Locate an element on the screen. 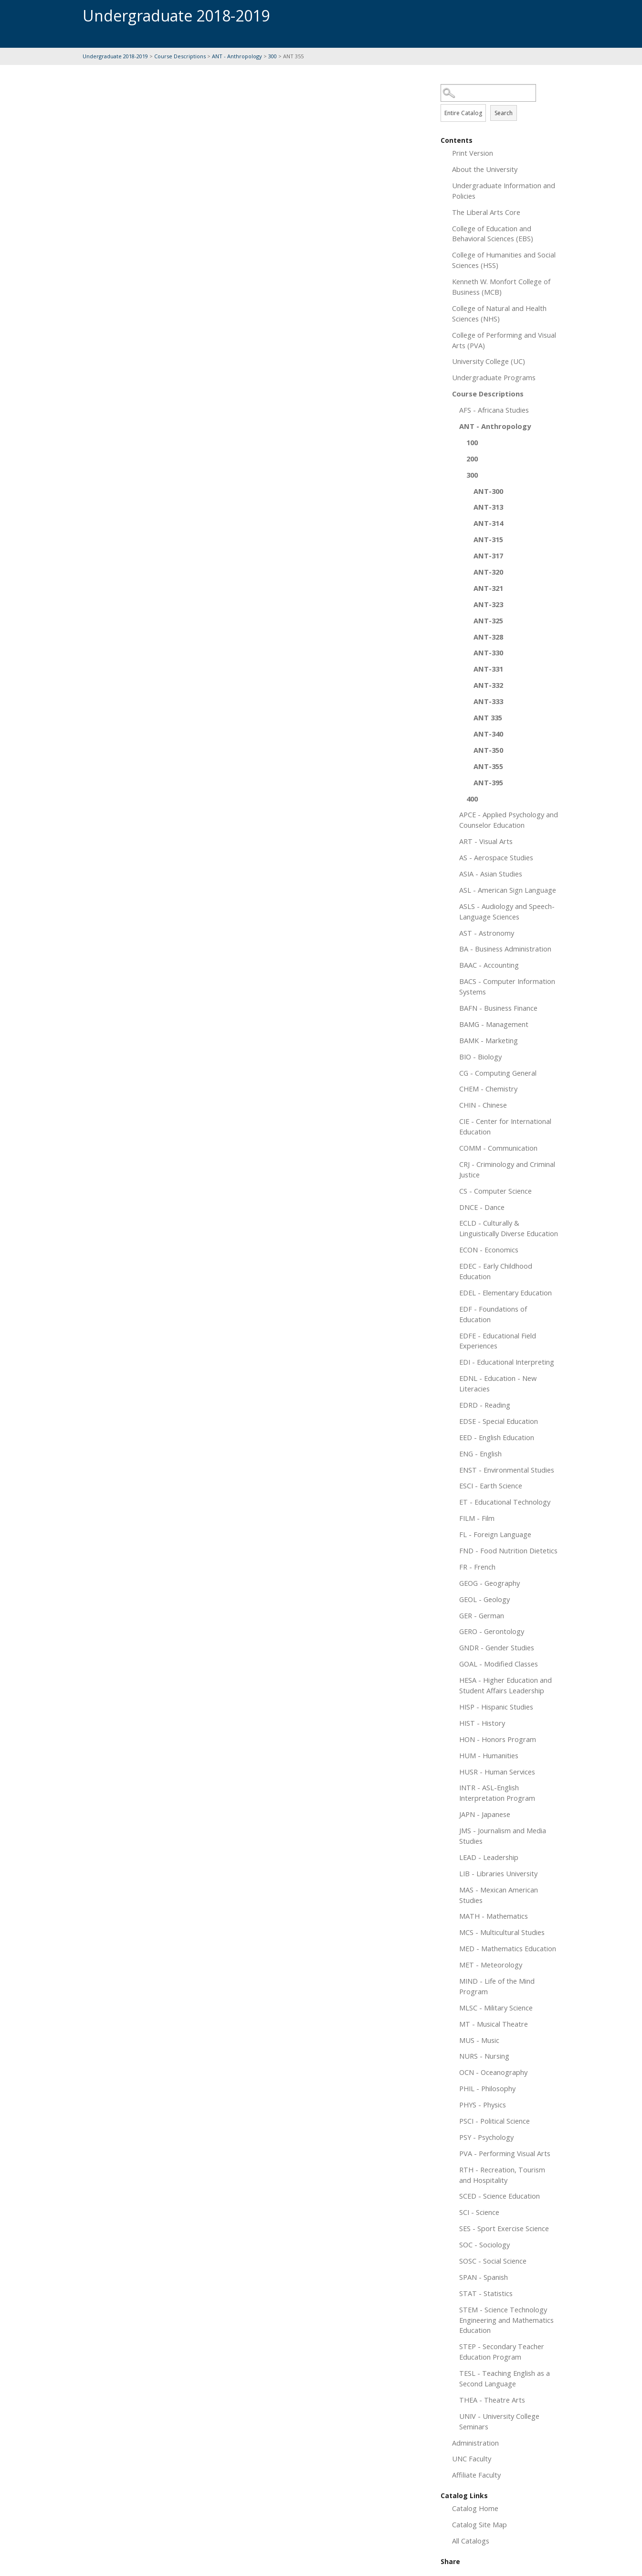 This screenshot has height=2576, width=642. ANT-314 is located at coordinates (488, 523).